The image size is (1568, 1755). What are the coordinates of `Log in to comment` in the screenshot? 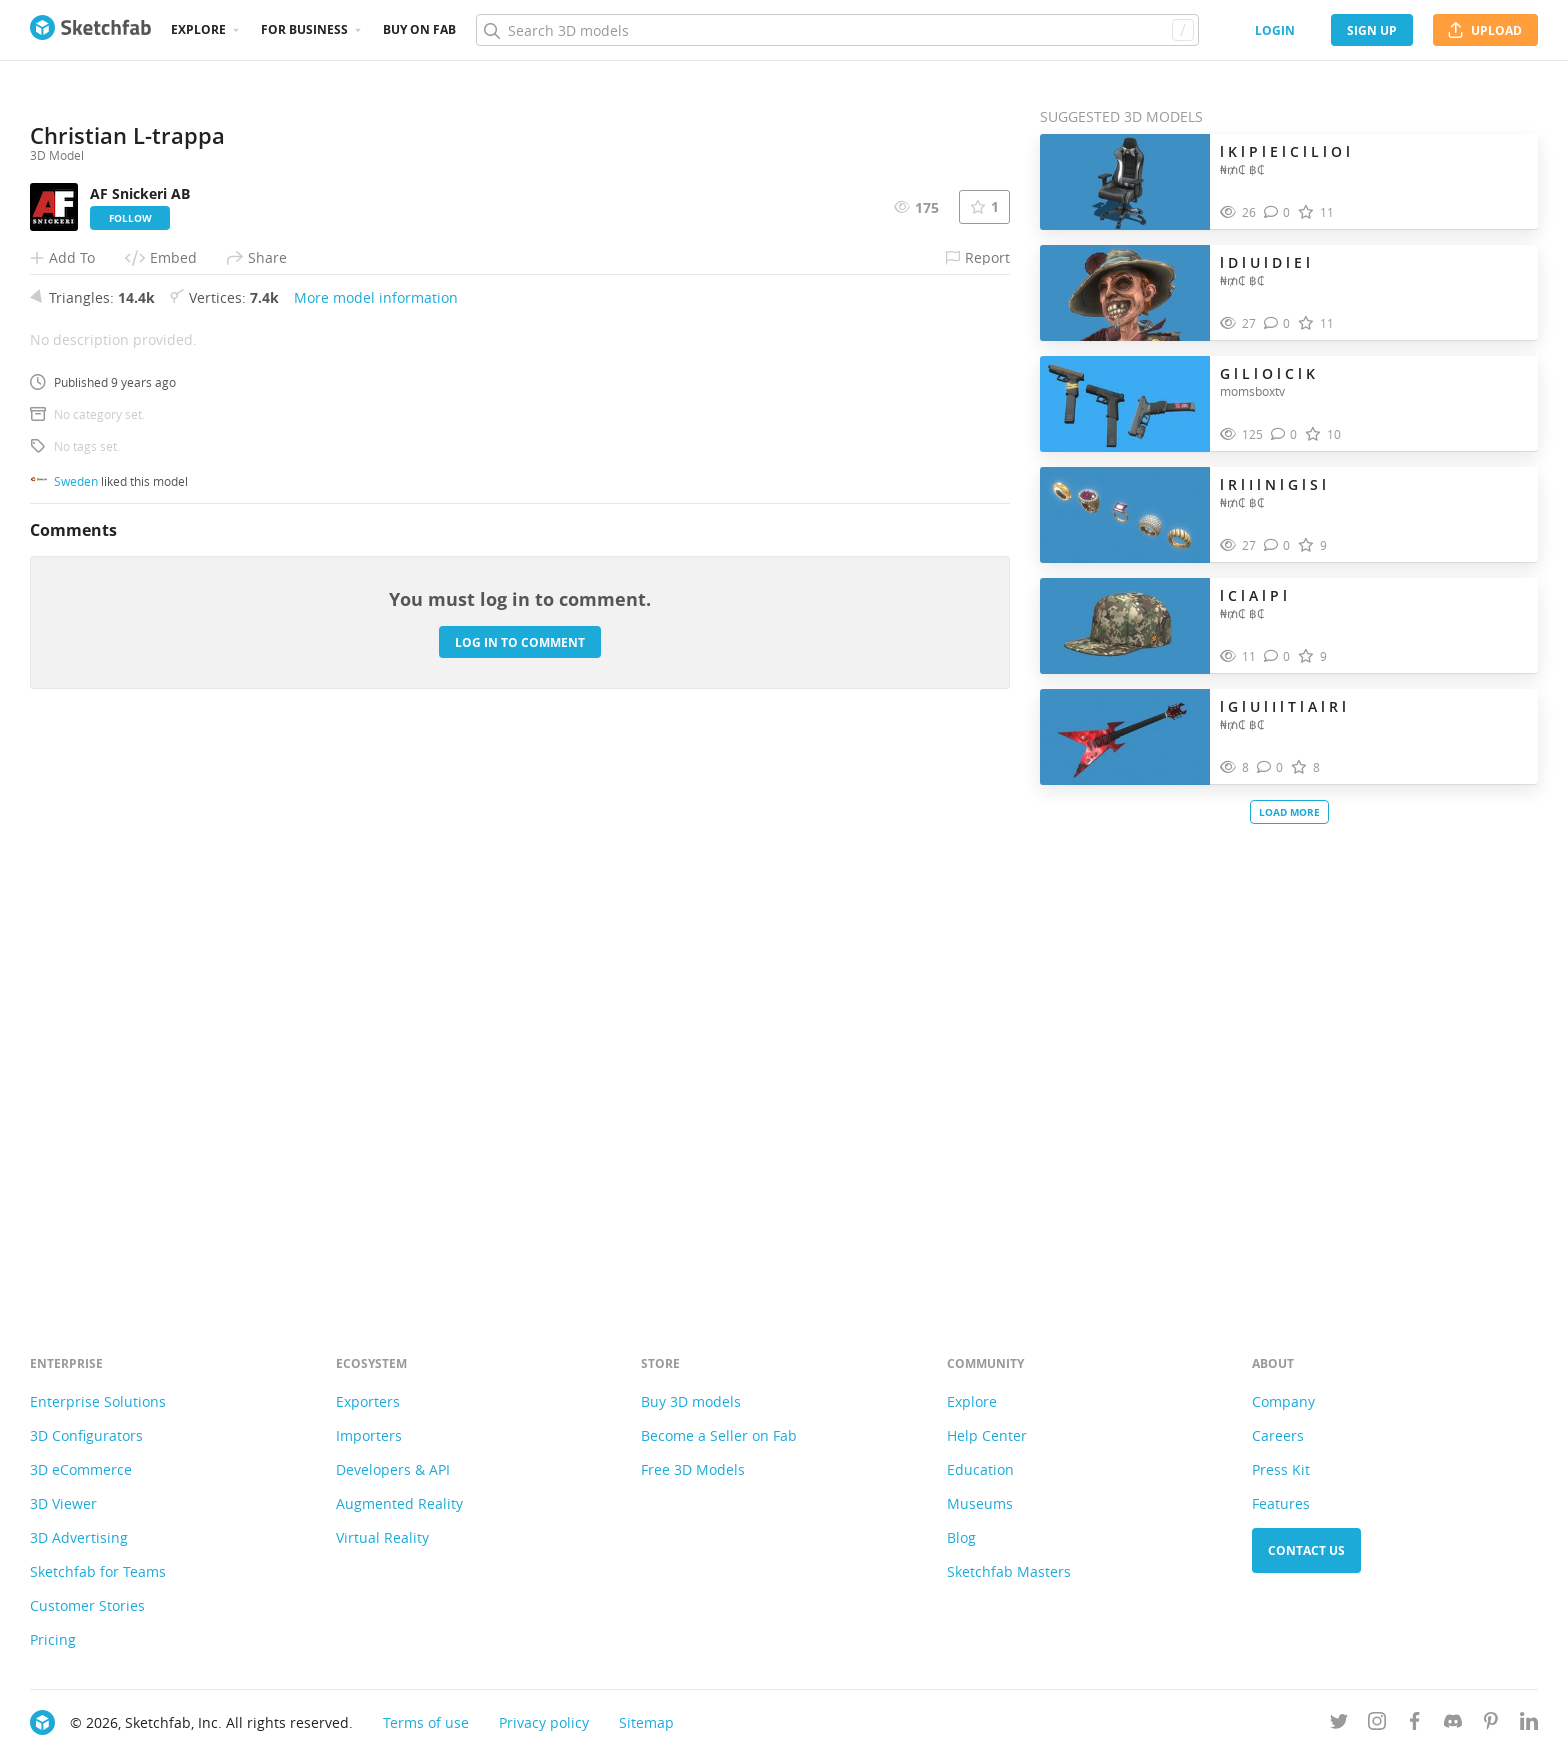 It's located at (520, 1191).